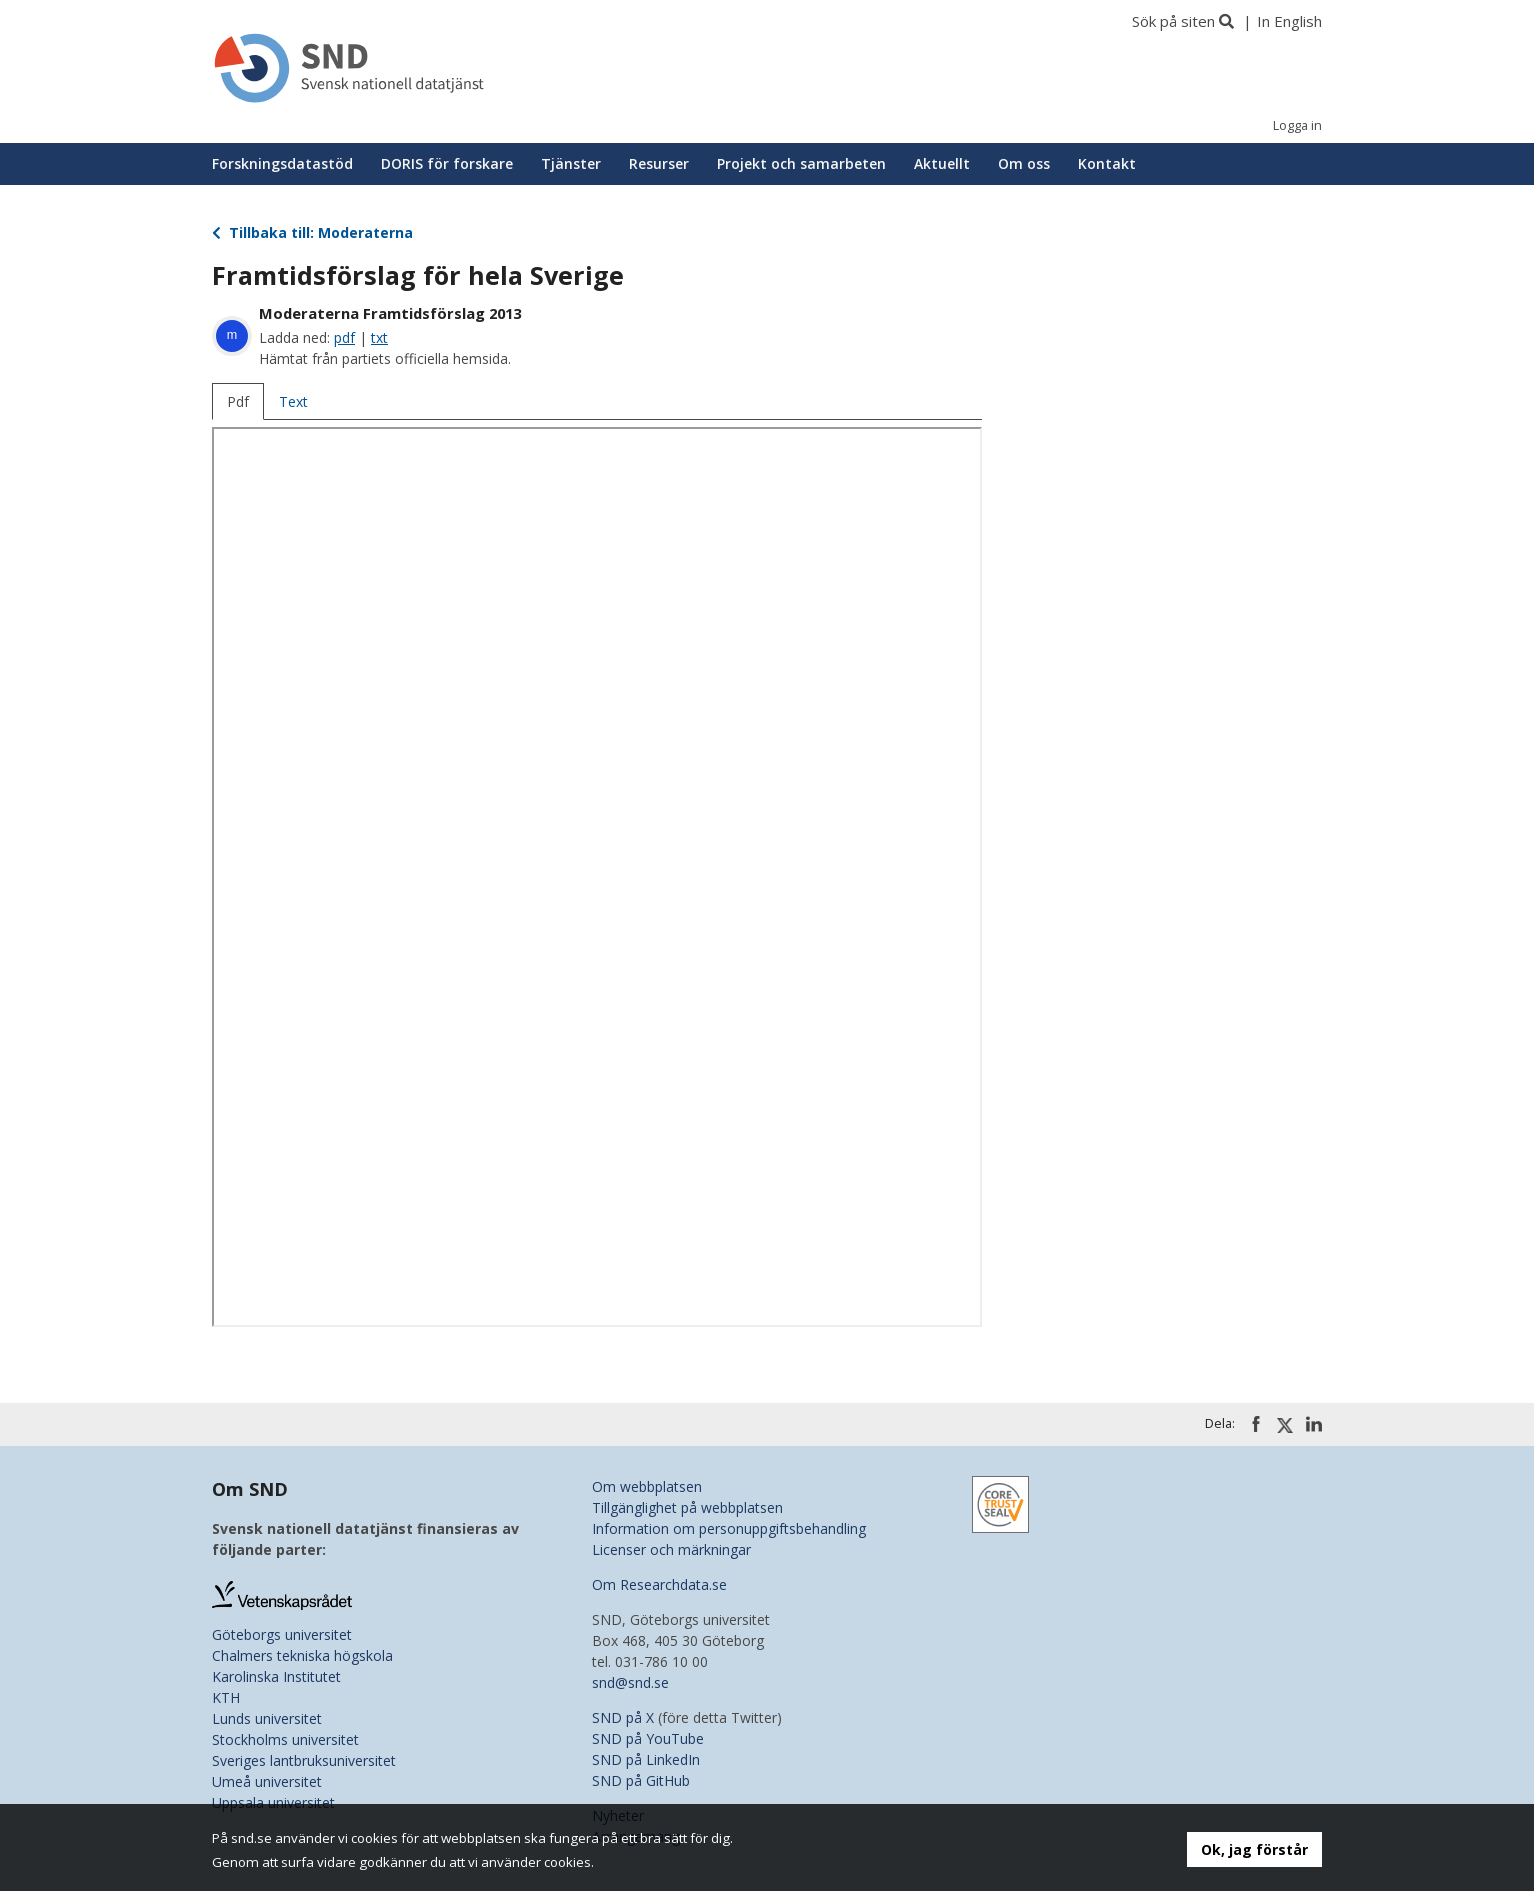 The width and height of the screenshot is (1534, 1891). I want to click on Information om personuppgiftsbehandling, so click(729, 1528).